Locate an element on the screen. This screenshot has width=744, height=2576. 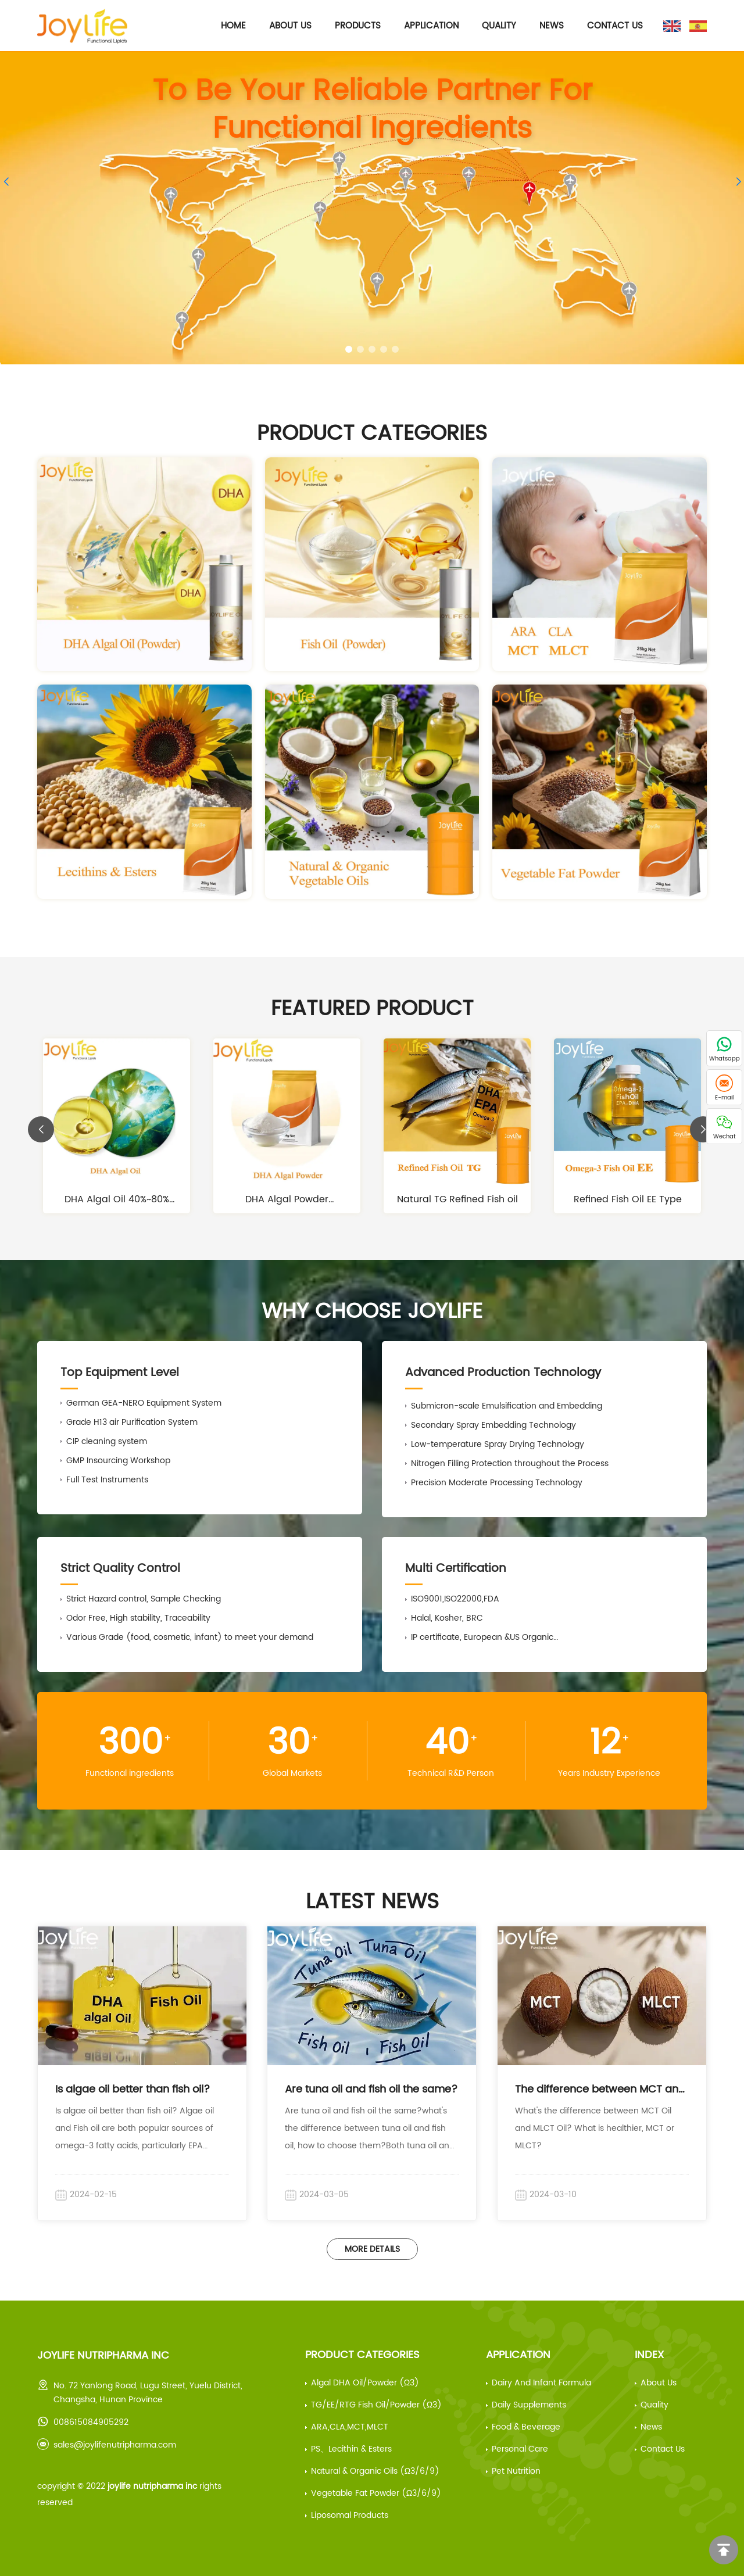
Contact Us is located at coordinates (615, 26).